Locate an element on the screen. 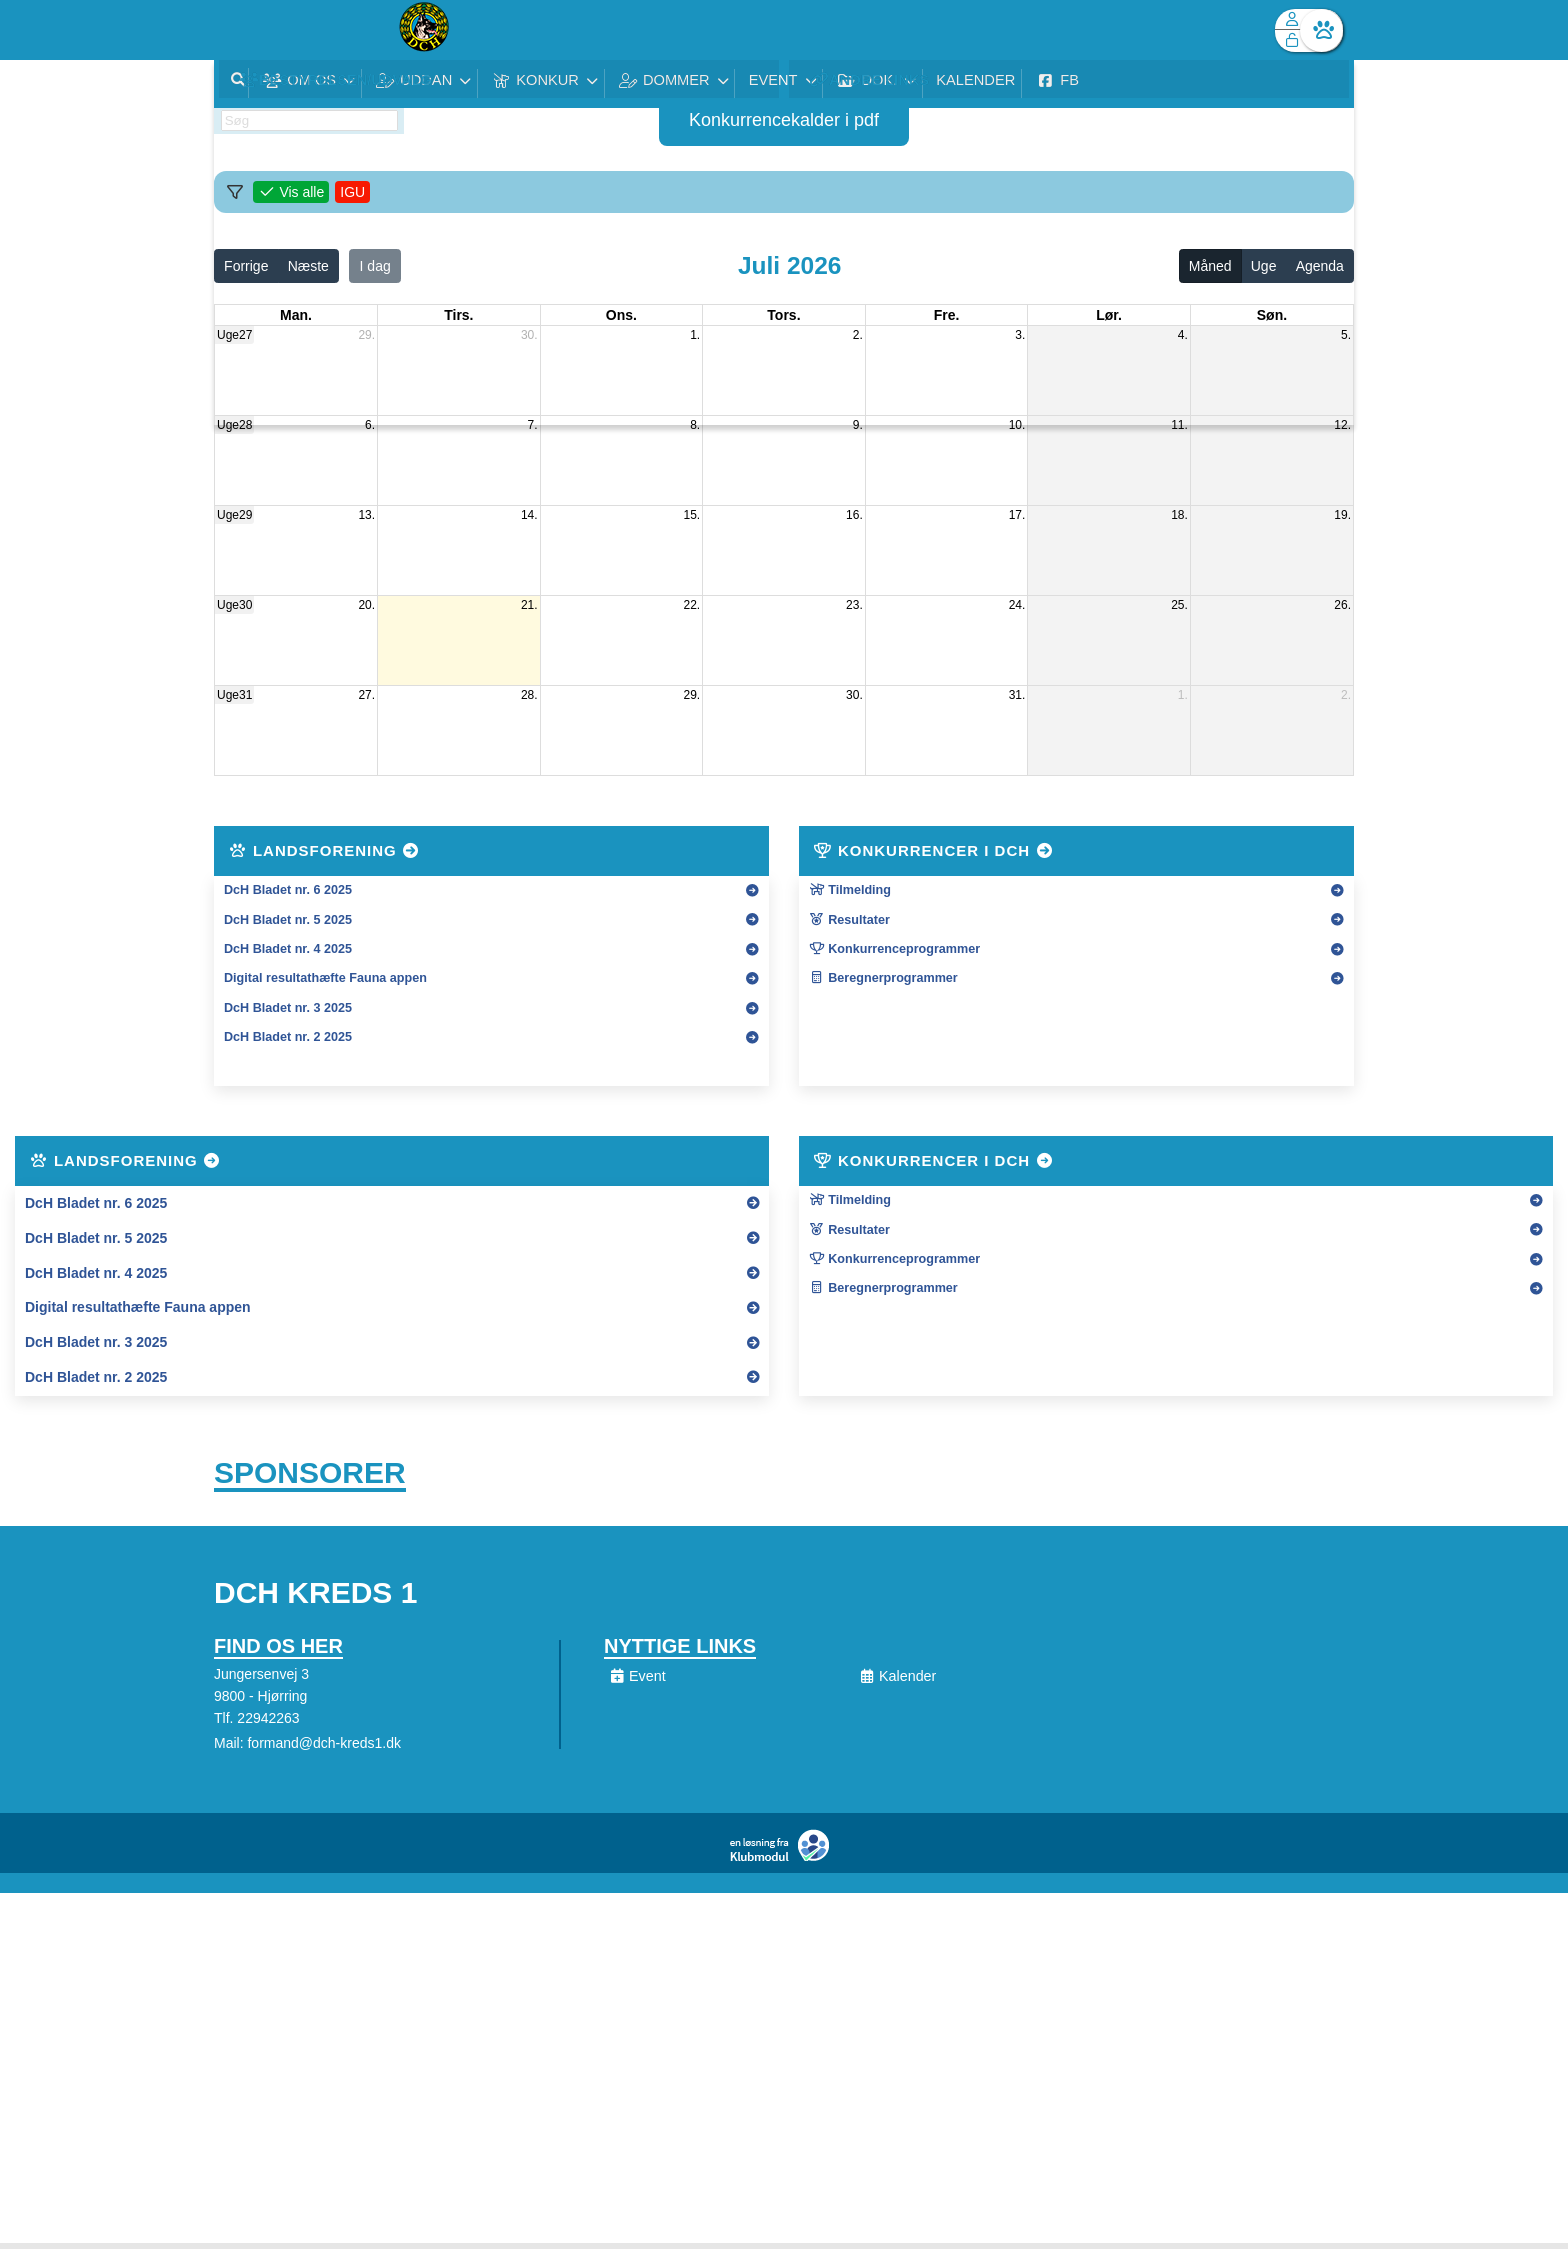 The width and height of the screenshot is (1568, 2249). 31. is located at coordinates (1017, 695).